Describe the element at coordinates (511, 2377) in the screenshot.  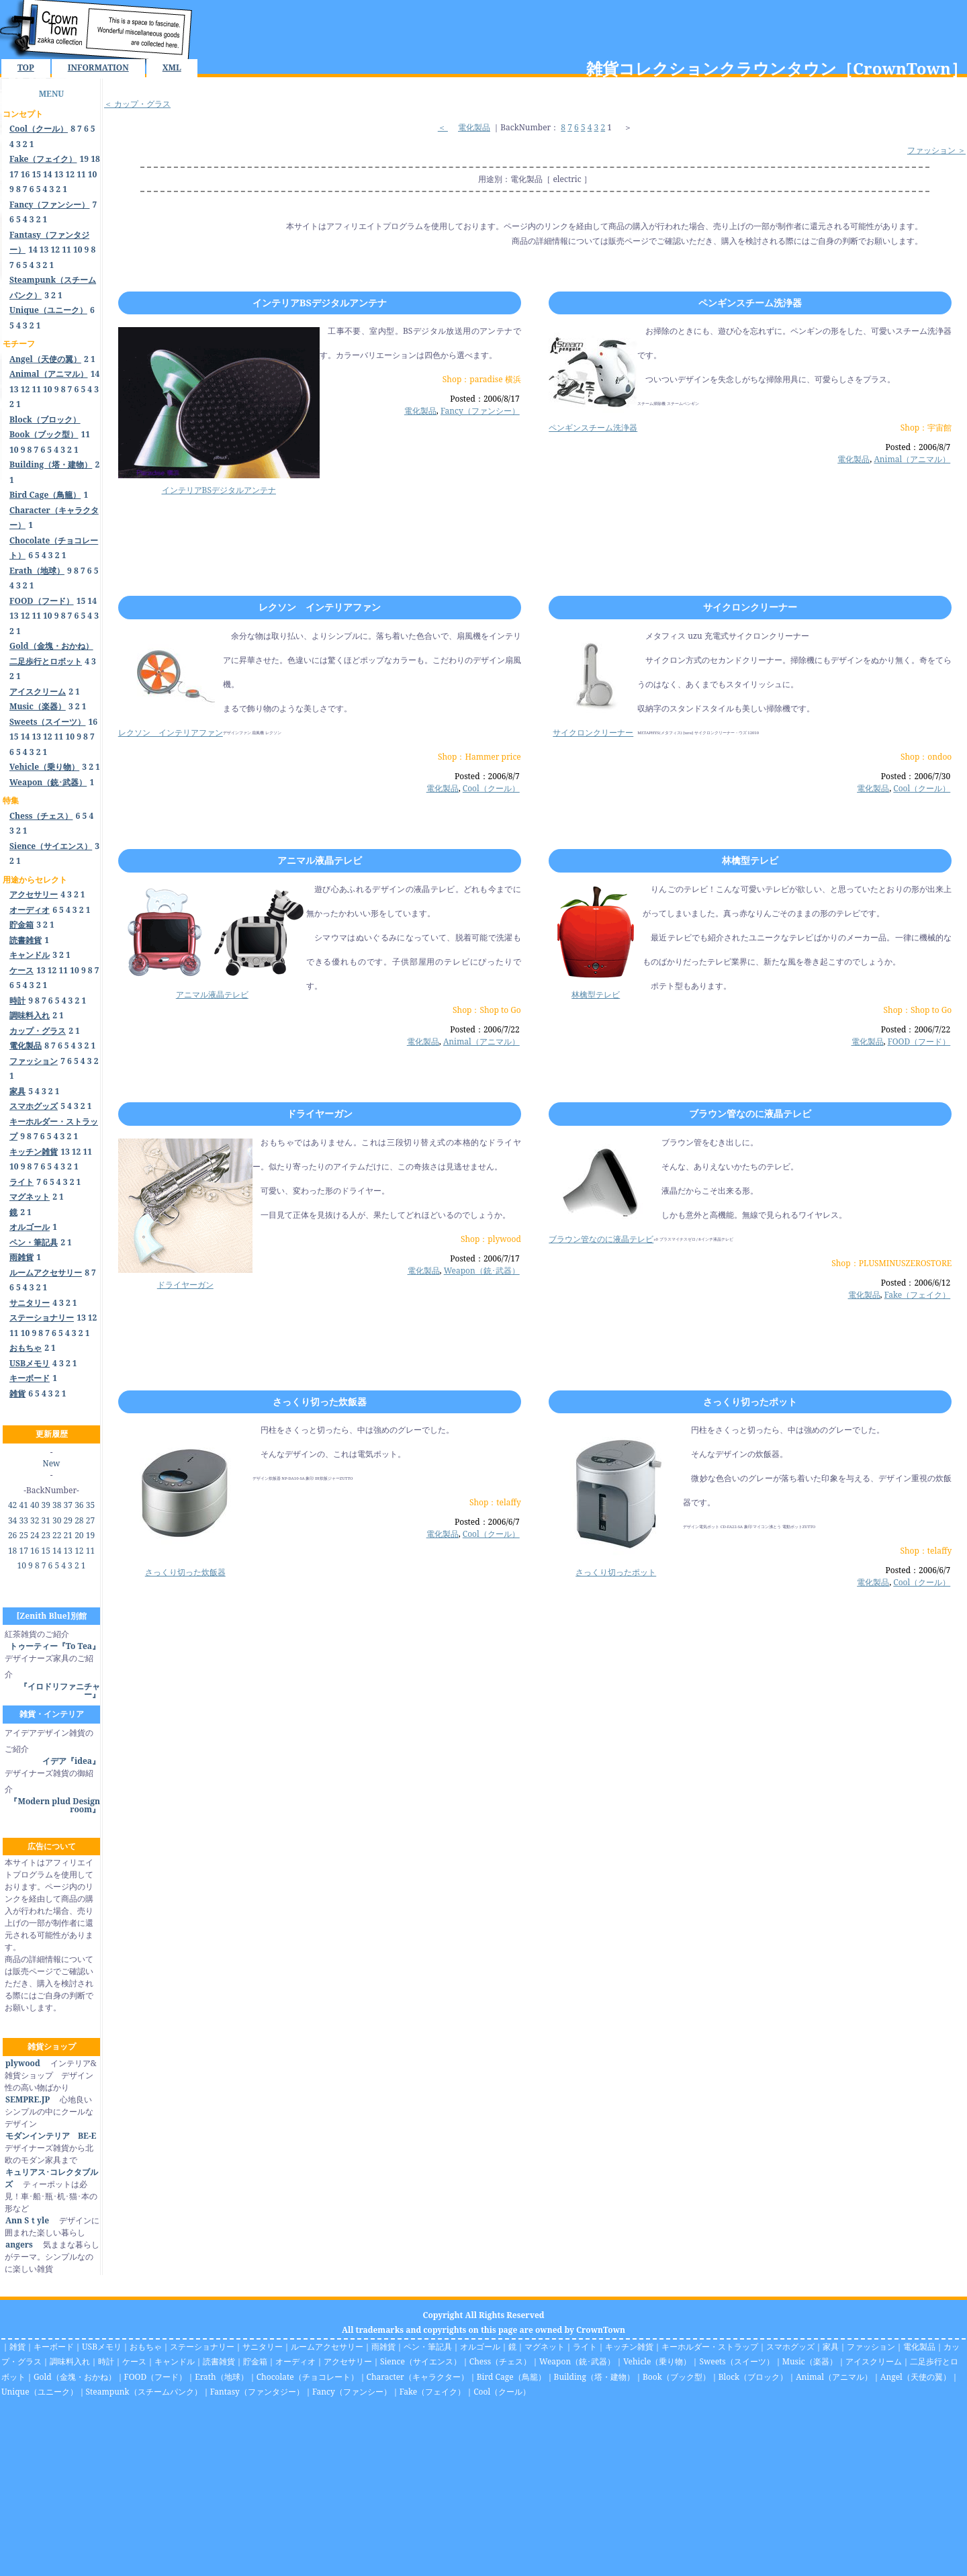
I see `Bird Cage（鳥籠）` at that location.